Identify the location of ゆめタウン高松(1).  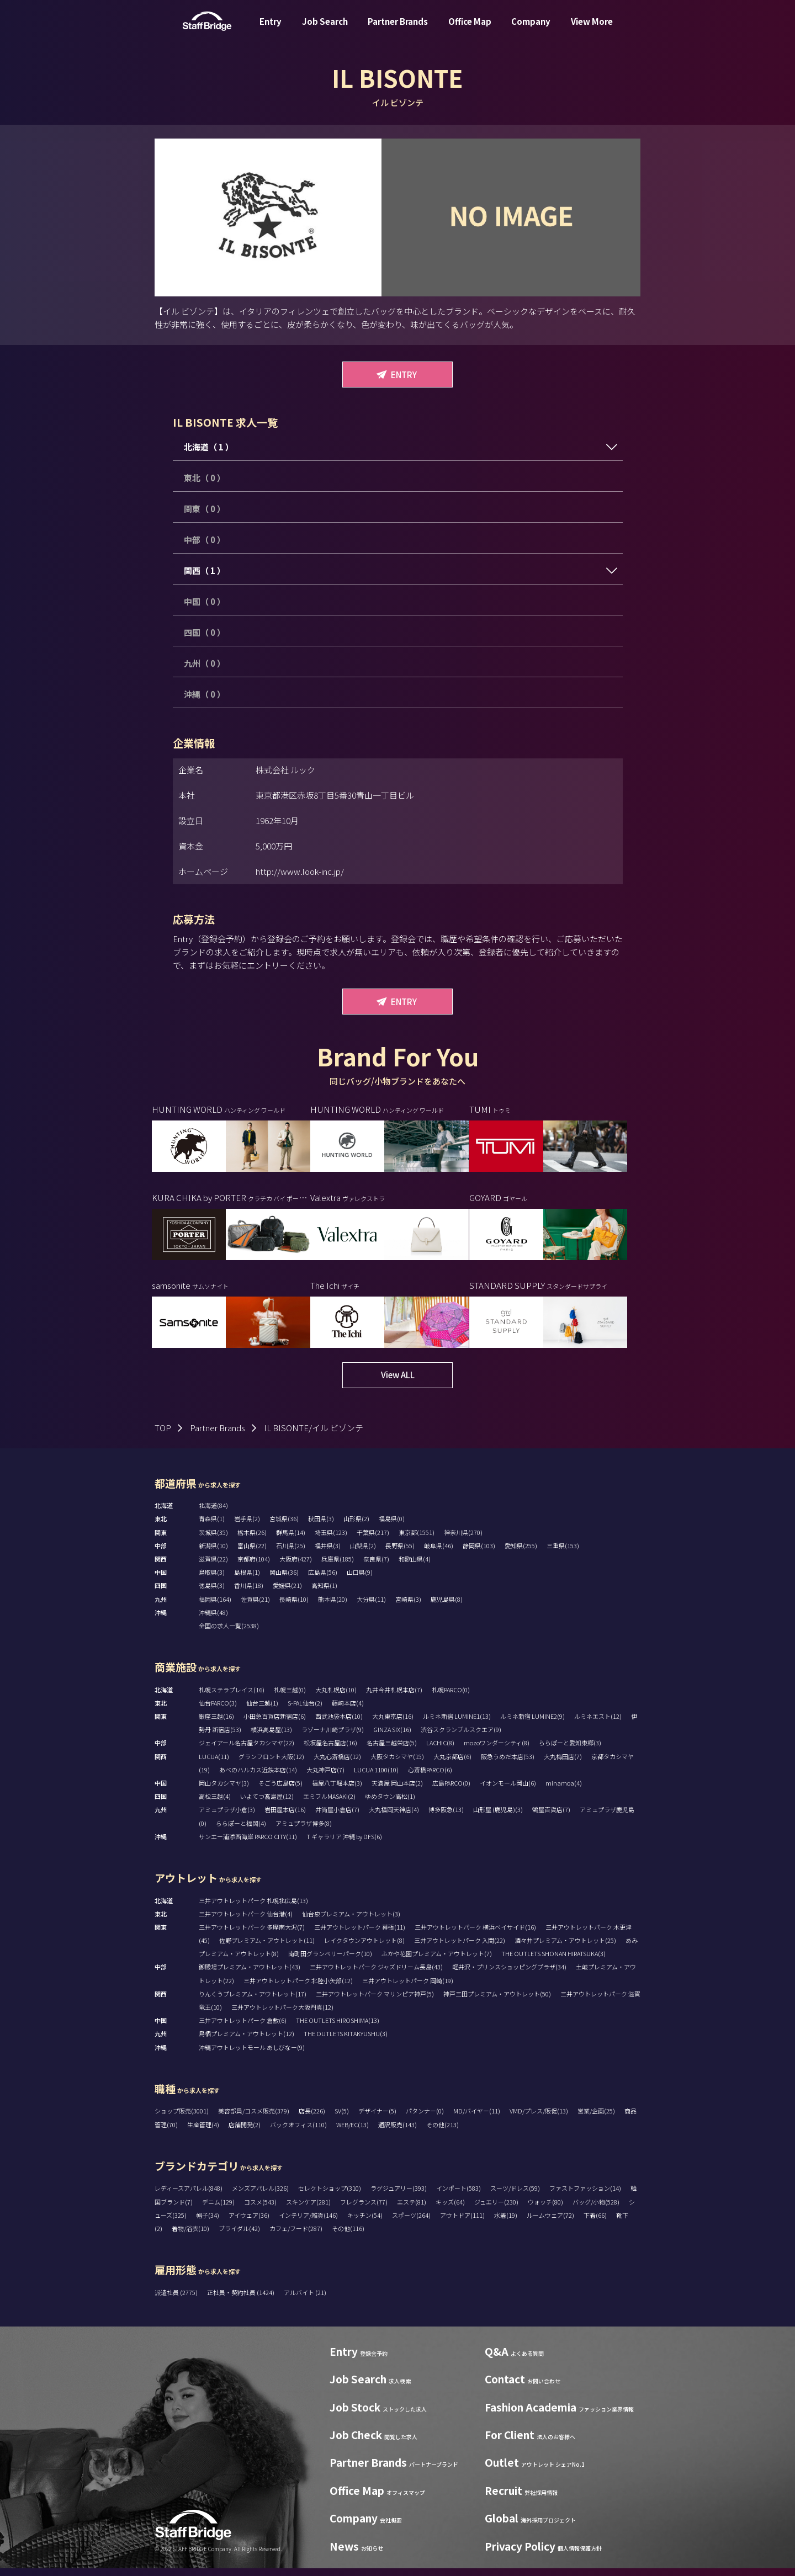
(390, 1803).